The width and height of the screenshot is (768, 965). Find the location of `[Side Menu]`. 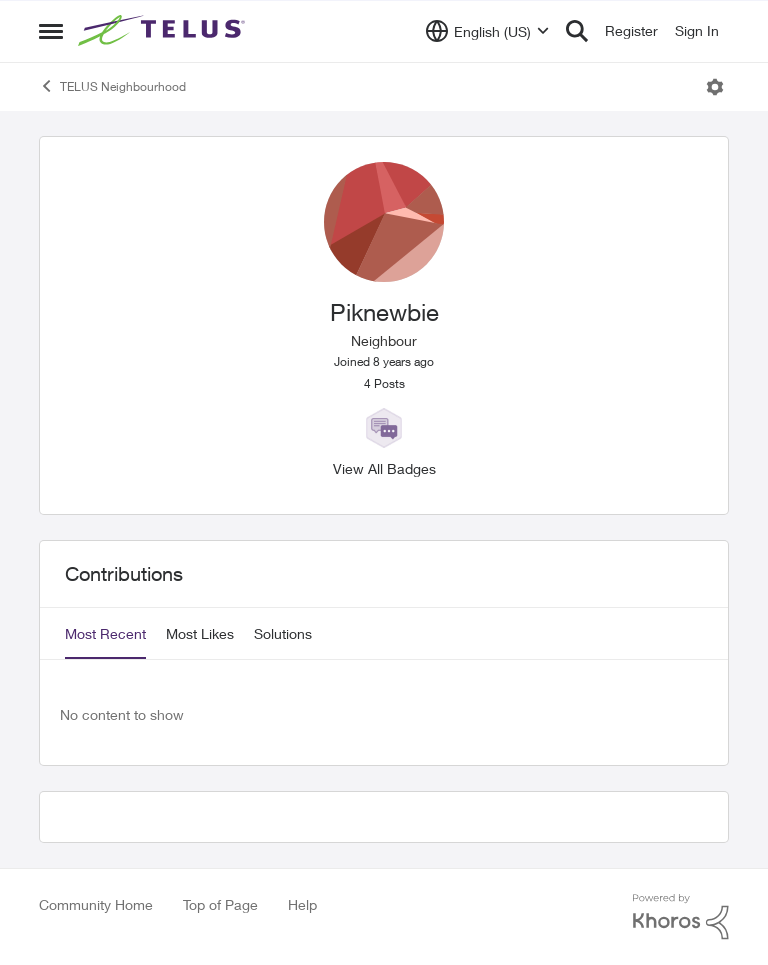

[Side Menu] is located at coordinates (51, 31).